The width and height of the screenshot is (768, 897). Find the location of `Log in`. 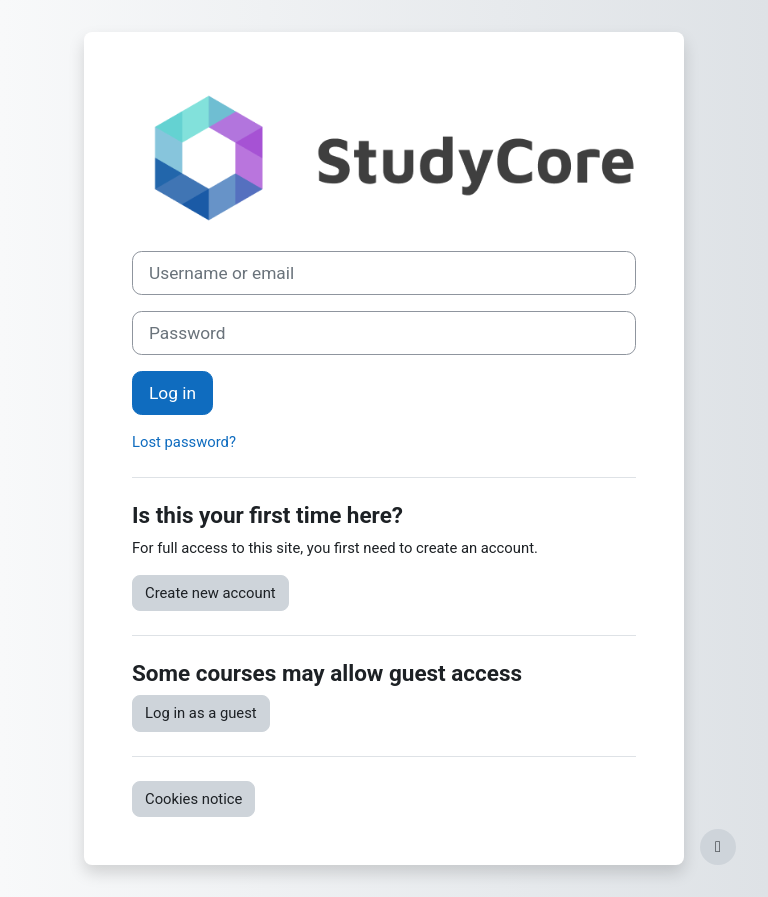

Log in is located at coordinates (172, 393).